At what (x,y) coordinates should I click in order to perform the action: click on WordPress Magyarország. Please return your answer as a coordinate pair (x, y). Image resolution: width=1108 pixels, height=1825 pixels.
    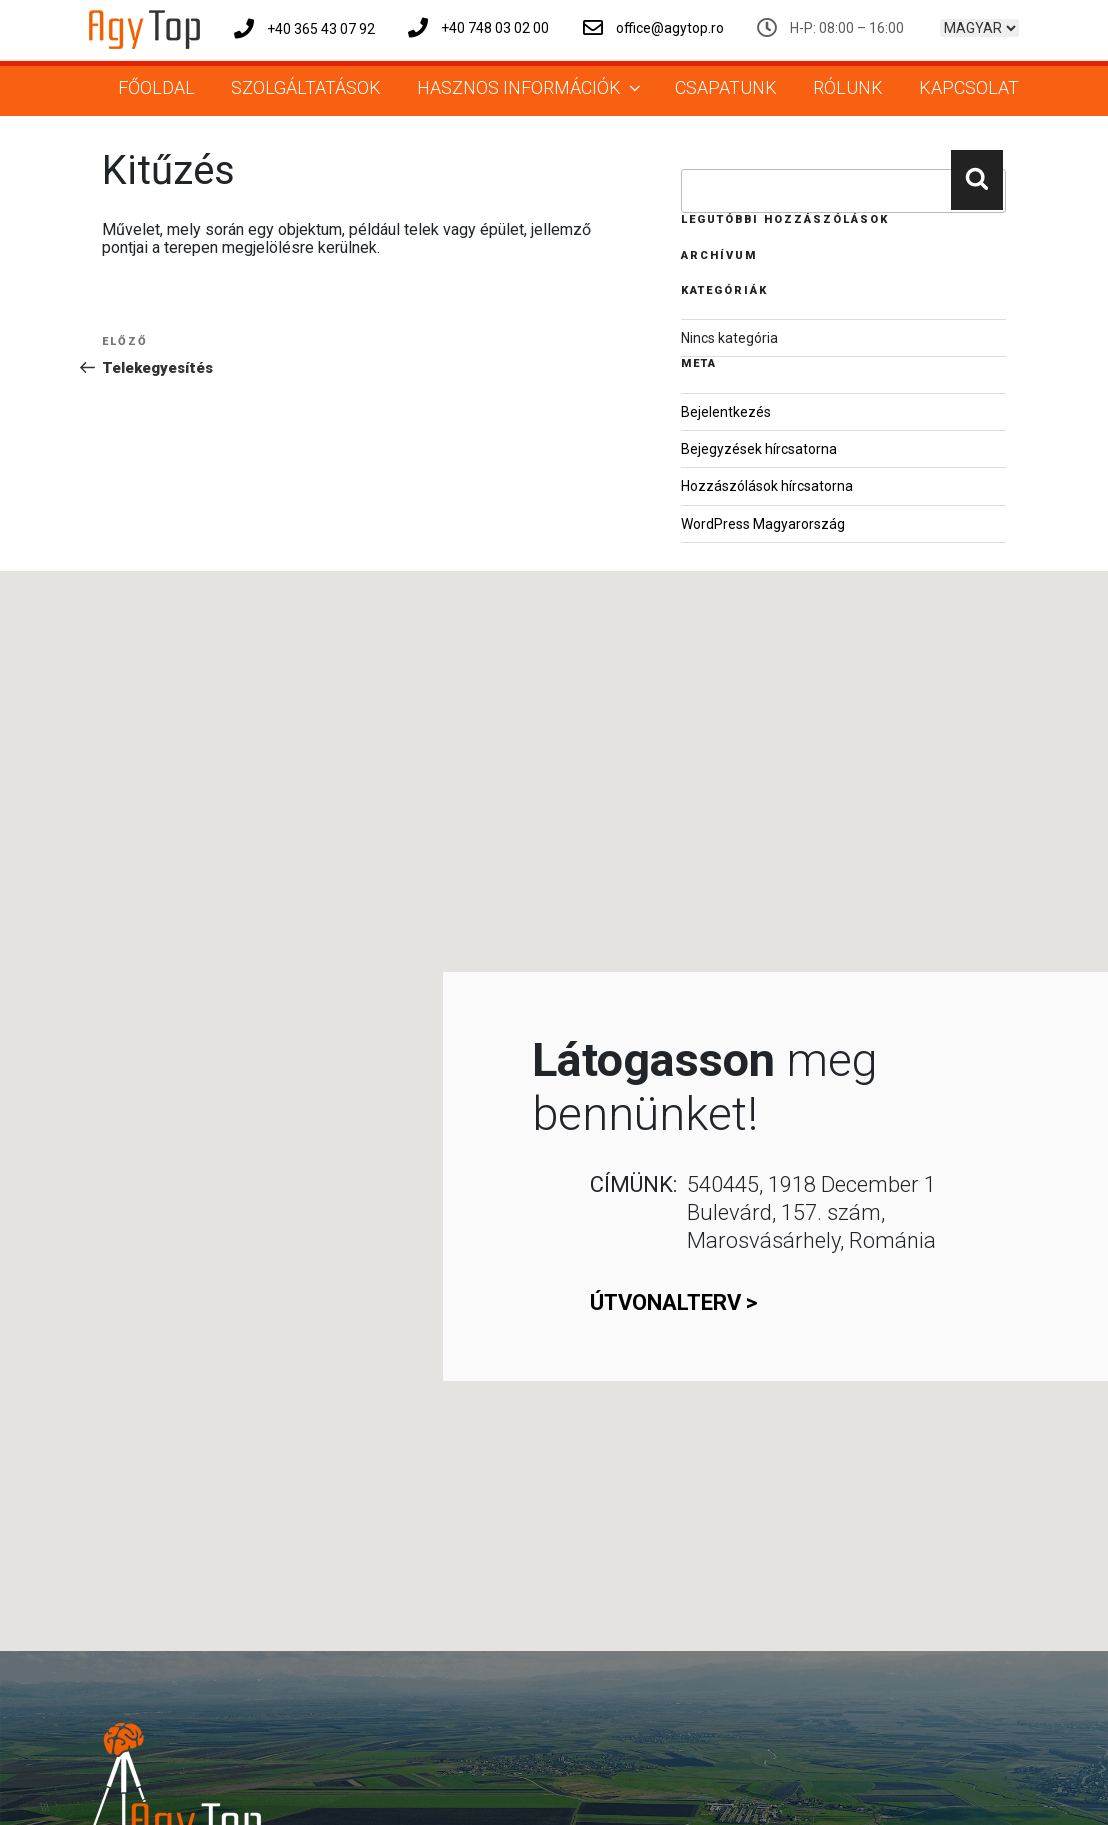
    Looking at the image, I should click on (763, 524).